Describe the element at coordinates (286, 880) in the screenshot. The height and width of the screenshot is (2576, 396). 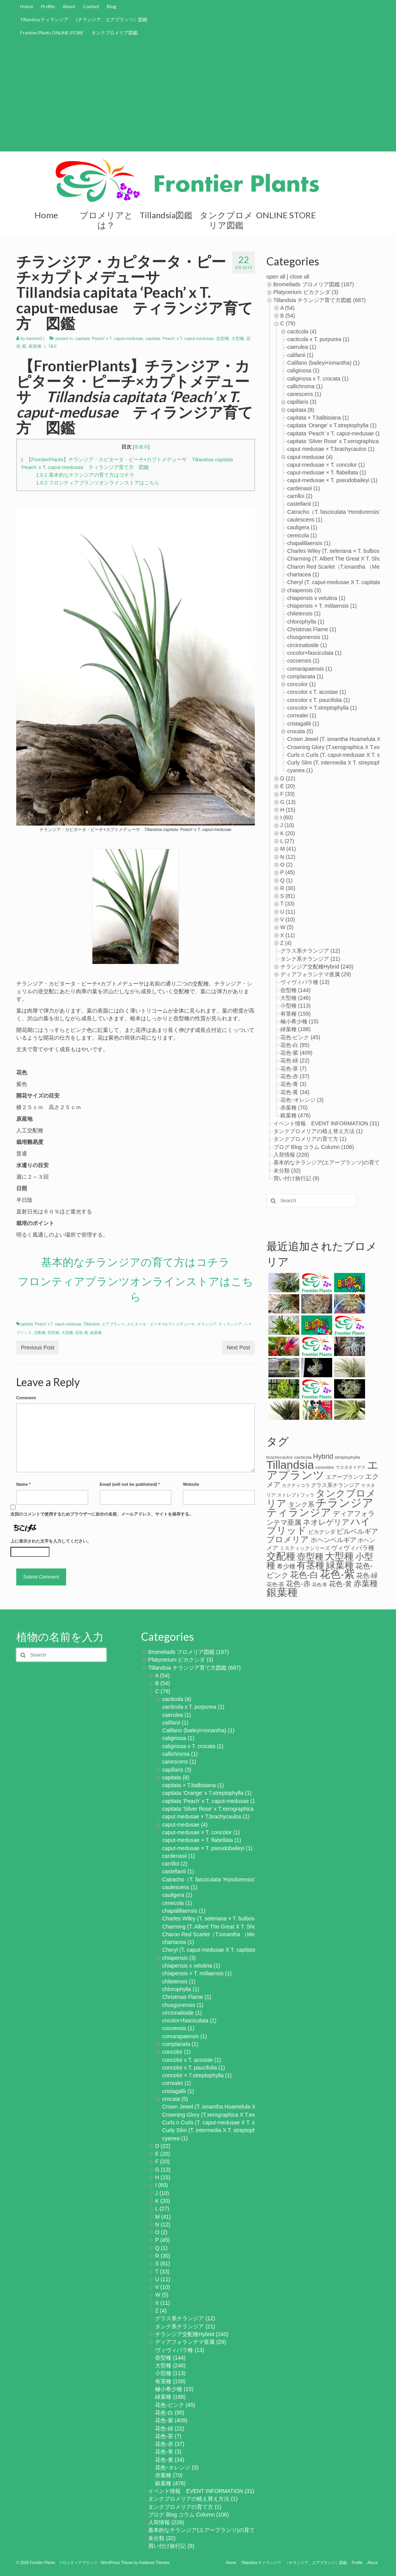
I see `Q (1)` at that location.